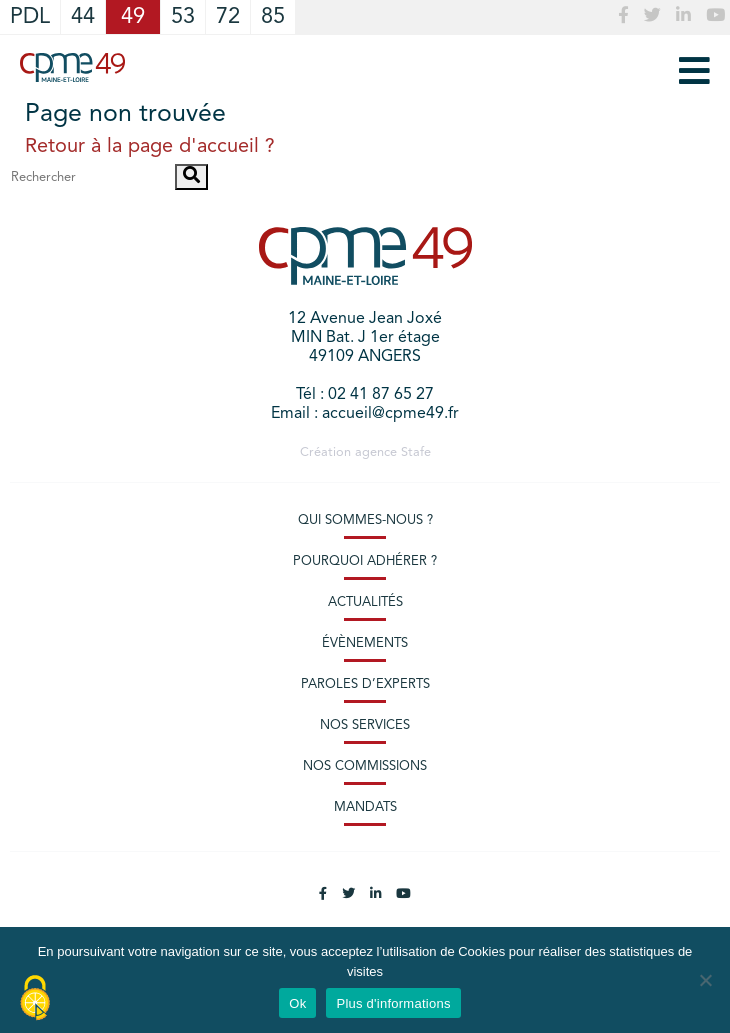 Image resolution: width=730 pixels, height=1033 pixels. What do you see at coordinates (30, 17) in the screenshot?
I see `PDL` at bounding box center [30, 17].